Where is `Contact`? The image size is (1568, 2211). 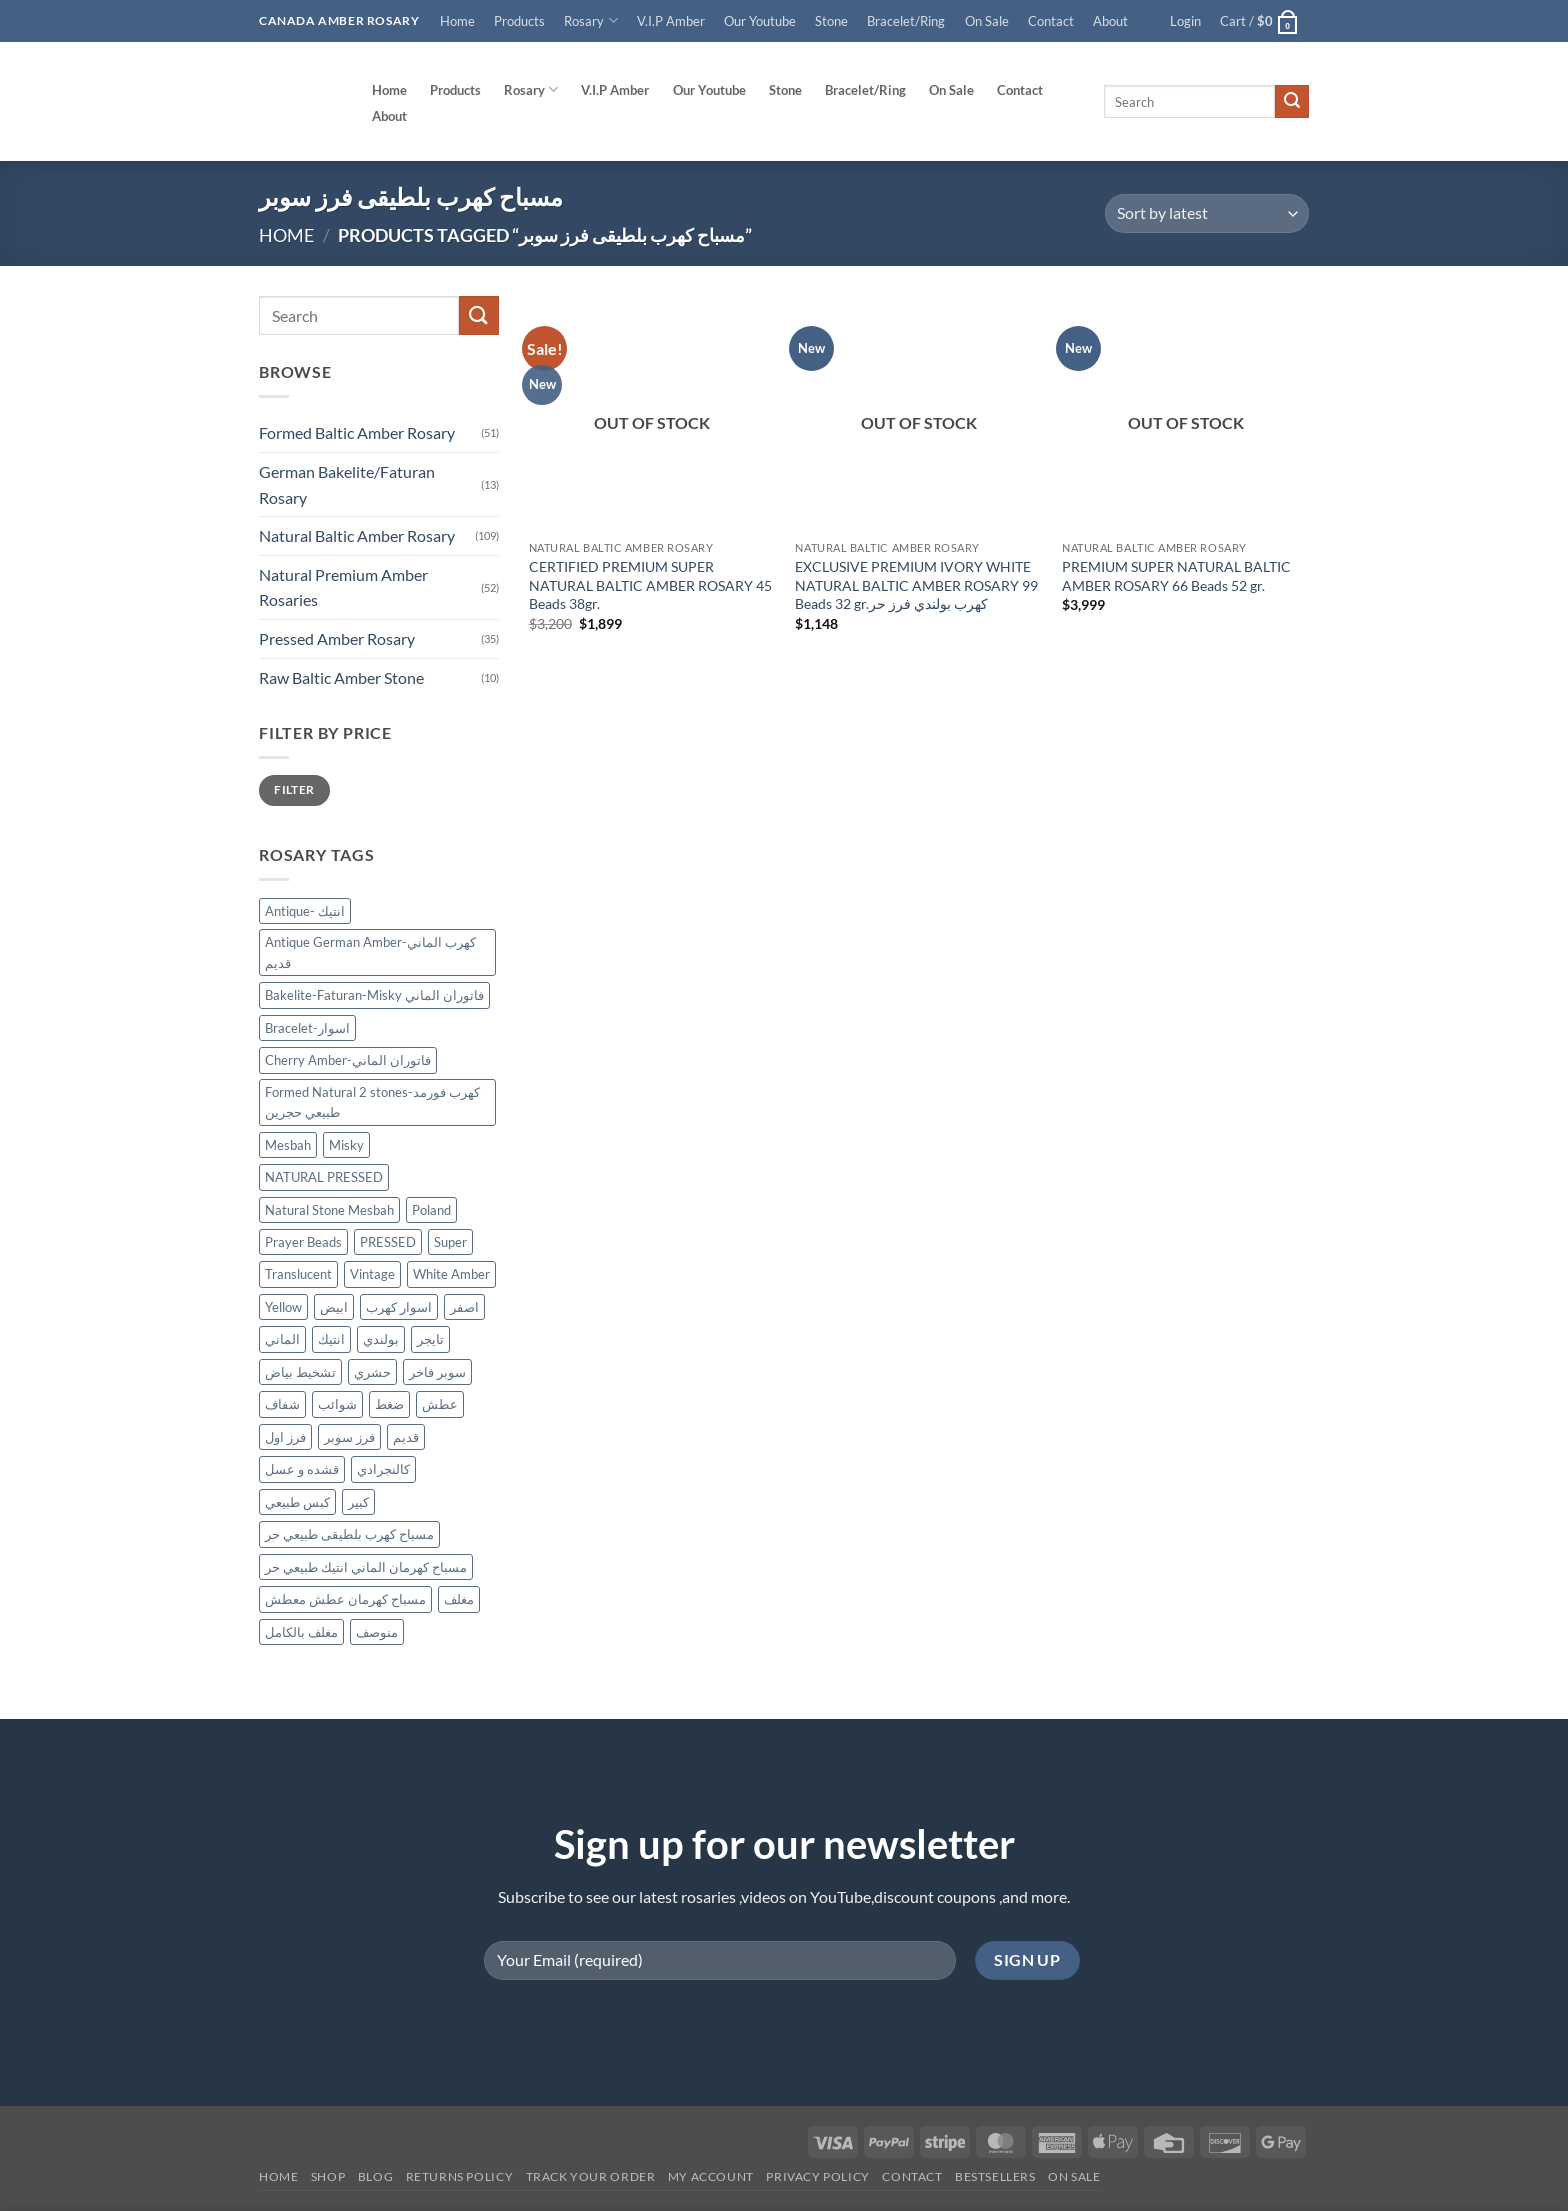 Contact is located at coordinates (1051, 21).